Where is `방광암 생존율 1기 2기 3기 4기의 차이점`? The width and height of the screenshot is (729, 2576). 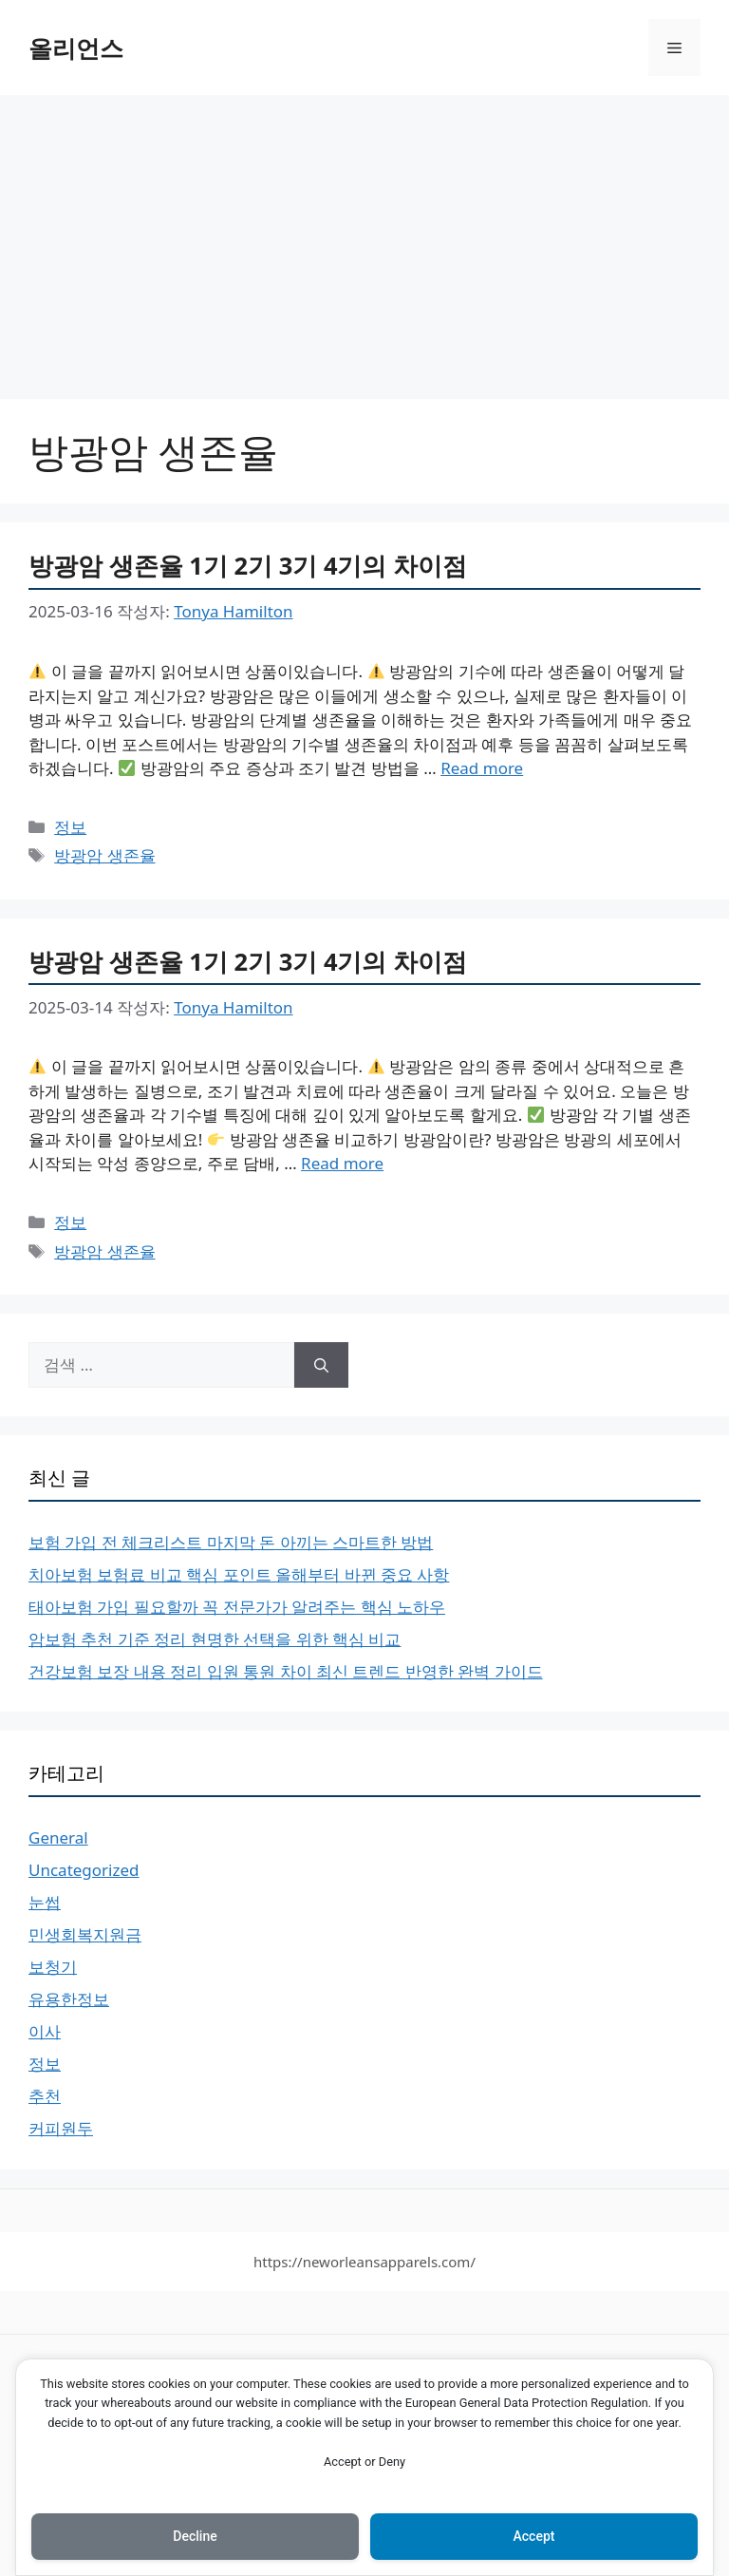
방광암 생존율 1기 2기 3기 4기의 차이점 is located at coordinates (247, 565).